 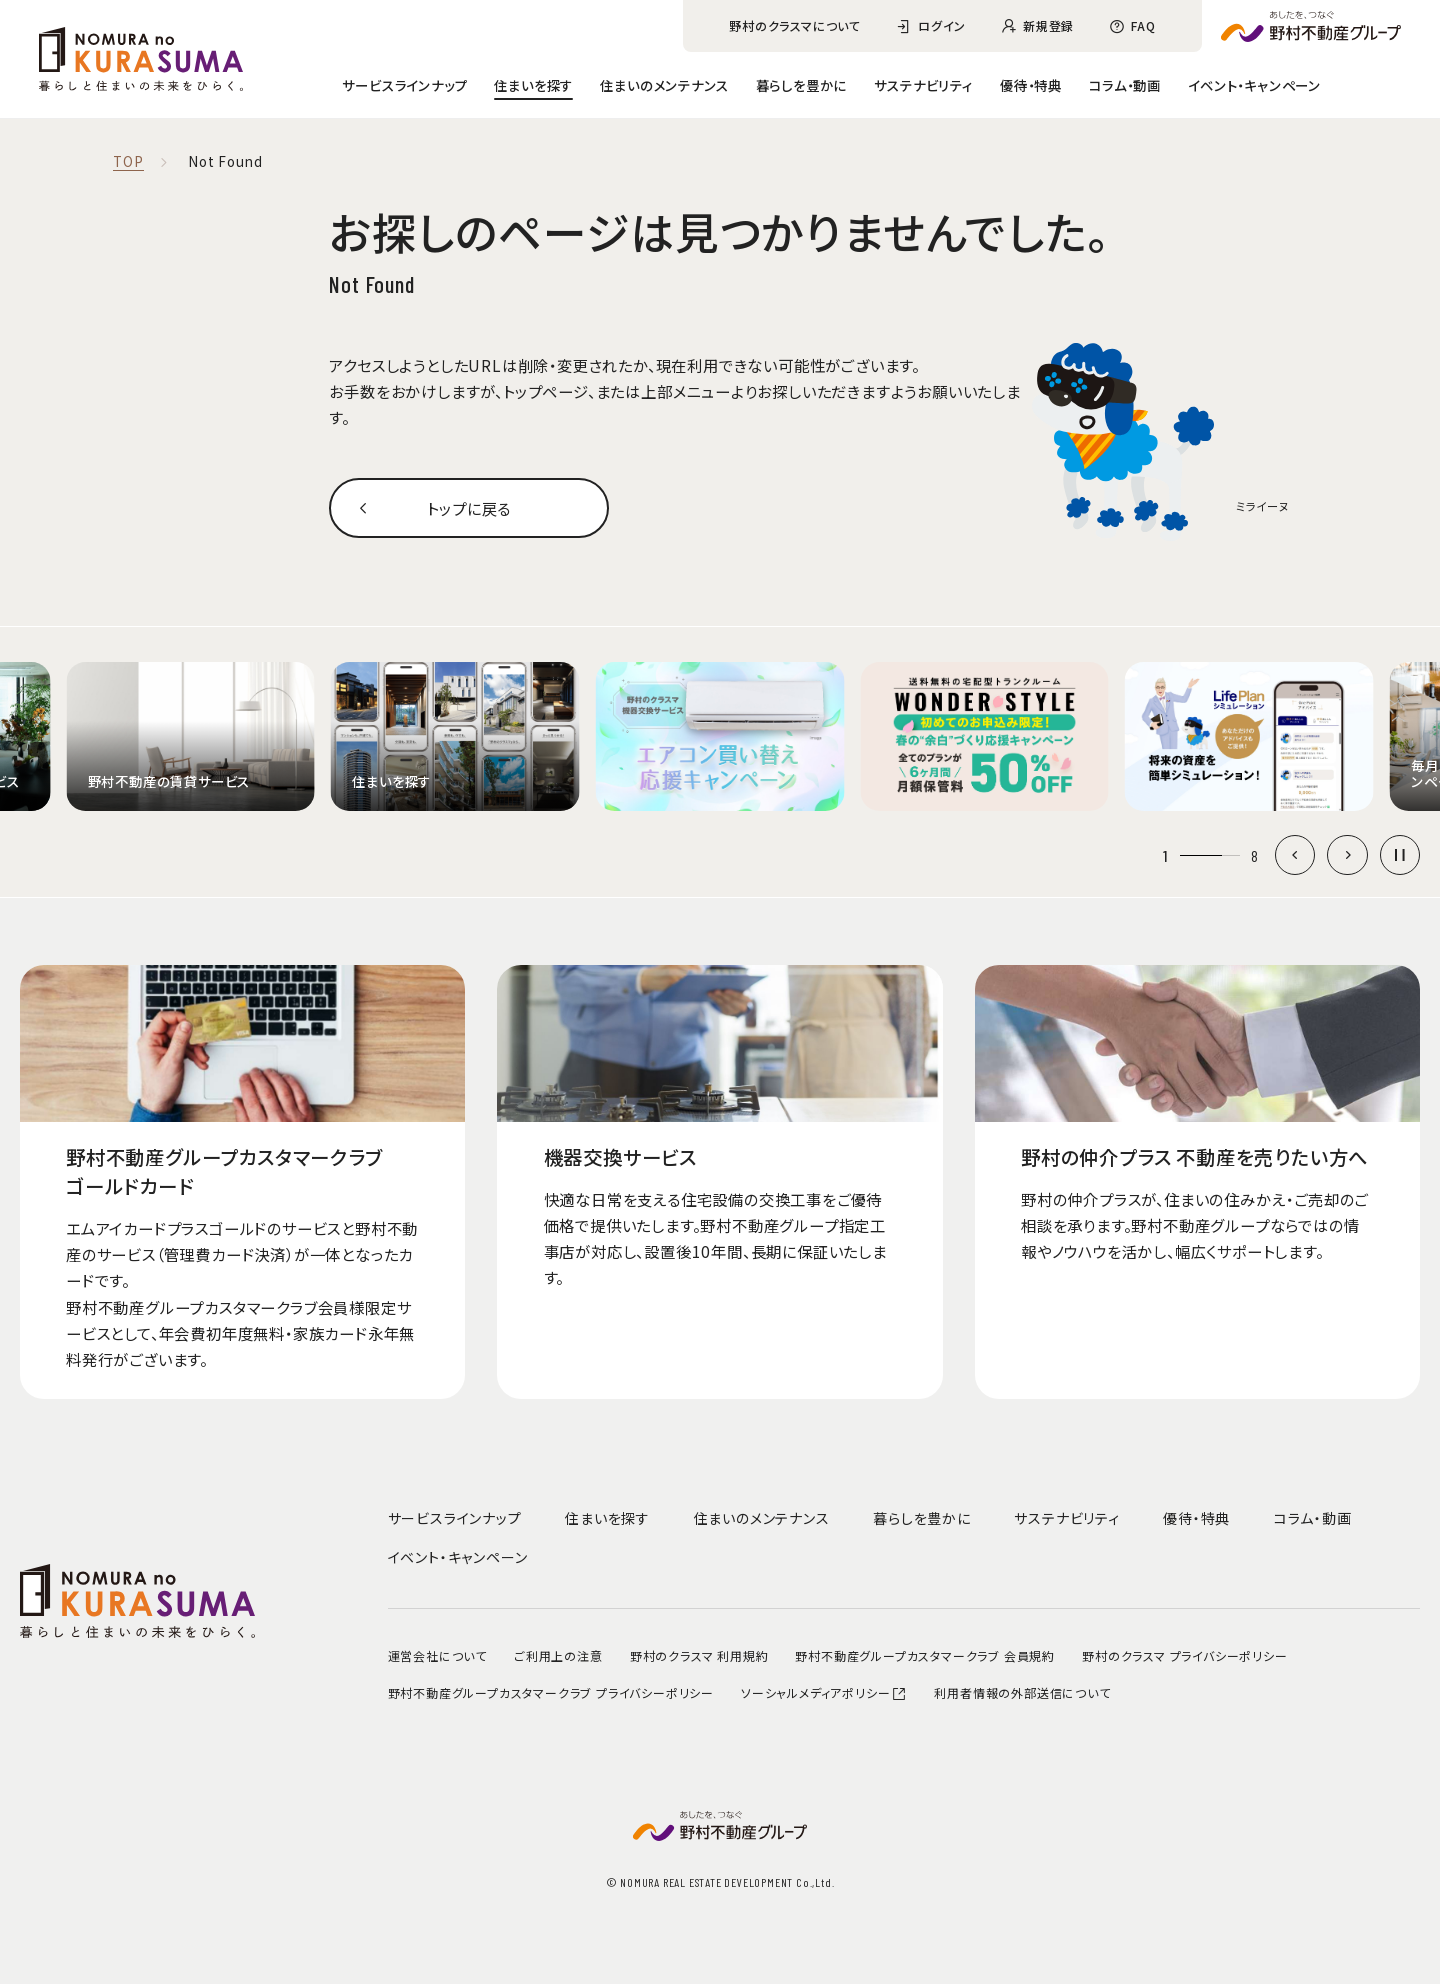 What do you see at coordinates (942, 25) in the screenshot?
I see `ログイン` at bounding box center [942, 25].